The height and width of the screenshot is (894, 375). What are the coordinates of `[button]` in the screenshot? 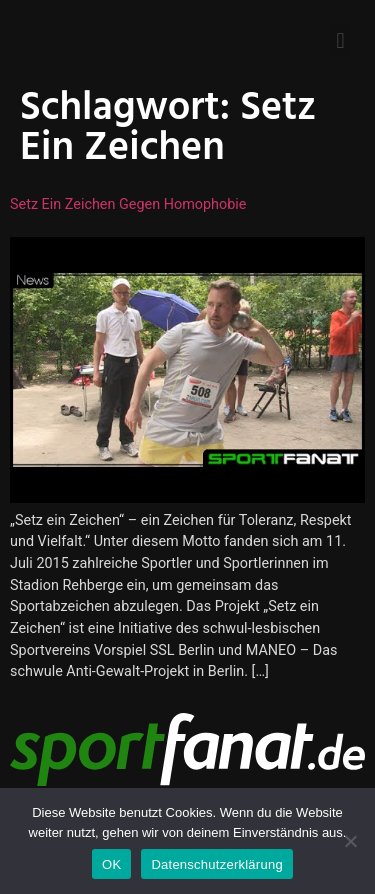 It's located at (340, 40).